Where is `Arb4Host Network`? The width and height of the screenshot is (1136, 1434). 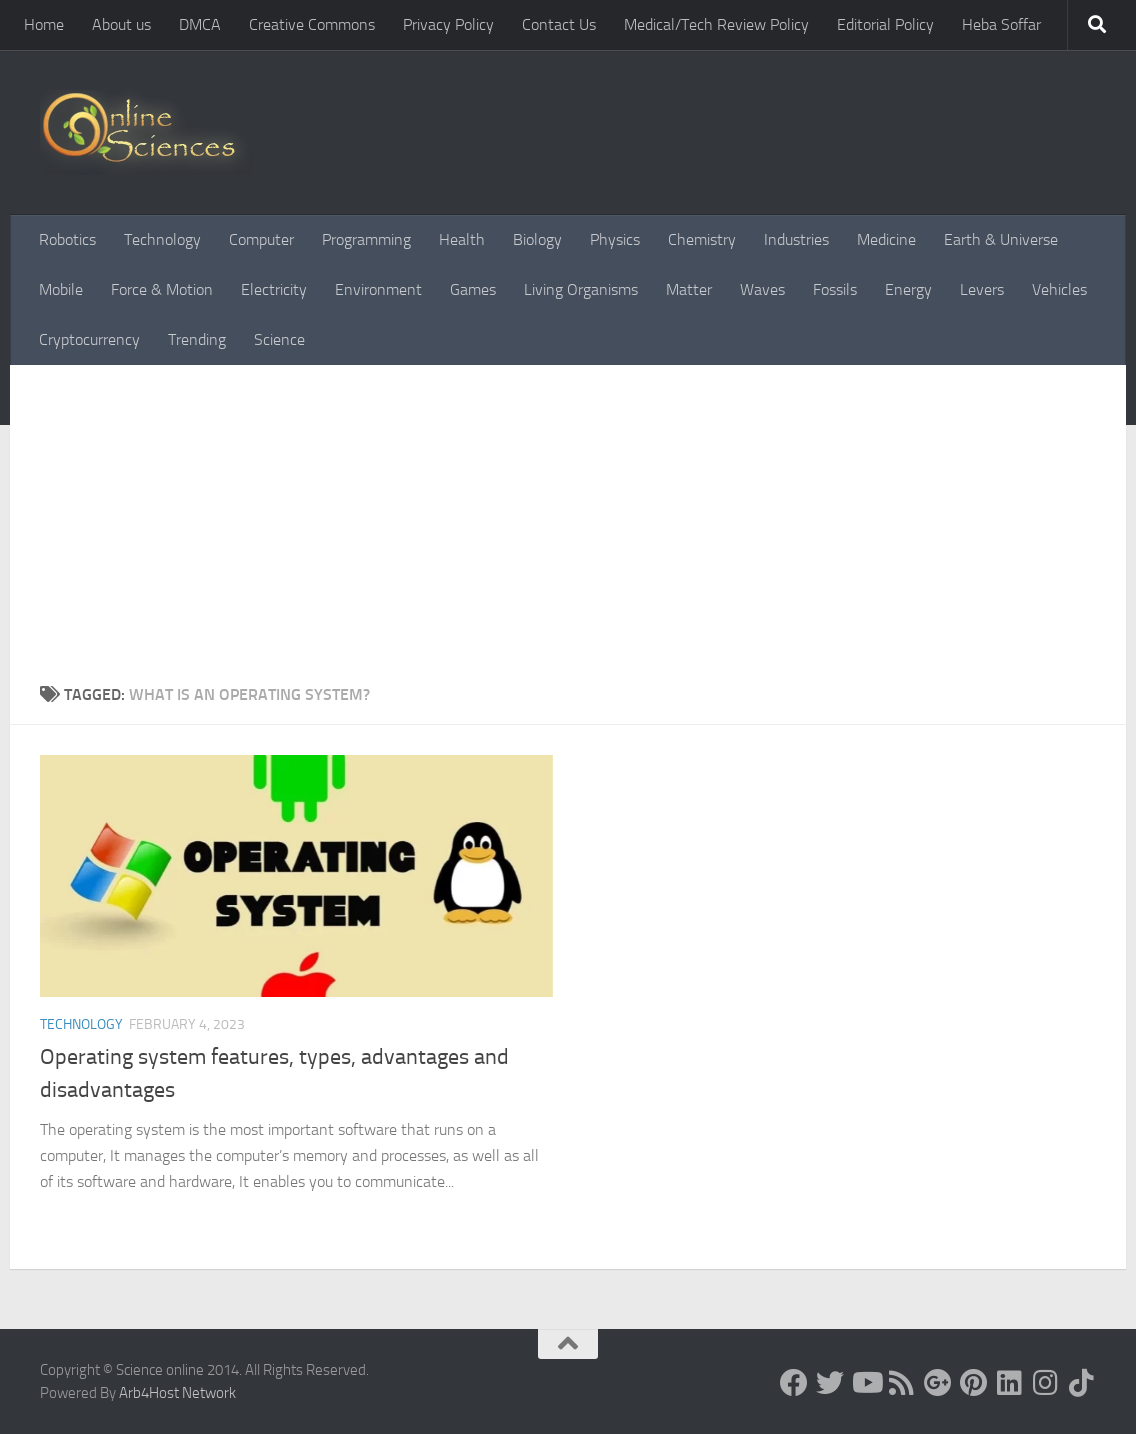 Arb4Host Network is located at coordinates (177, 1393).